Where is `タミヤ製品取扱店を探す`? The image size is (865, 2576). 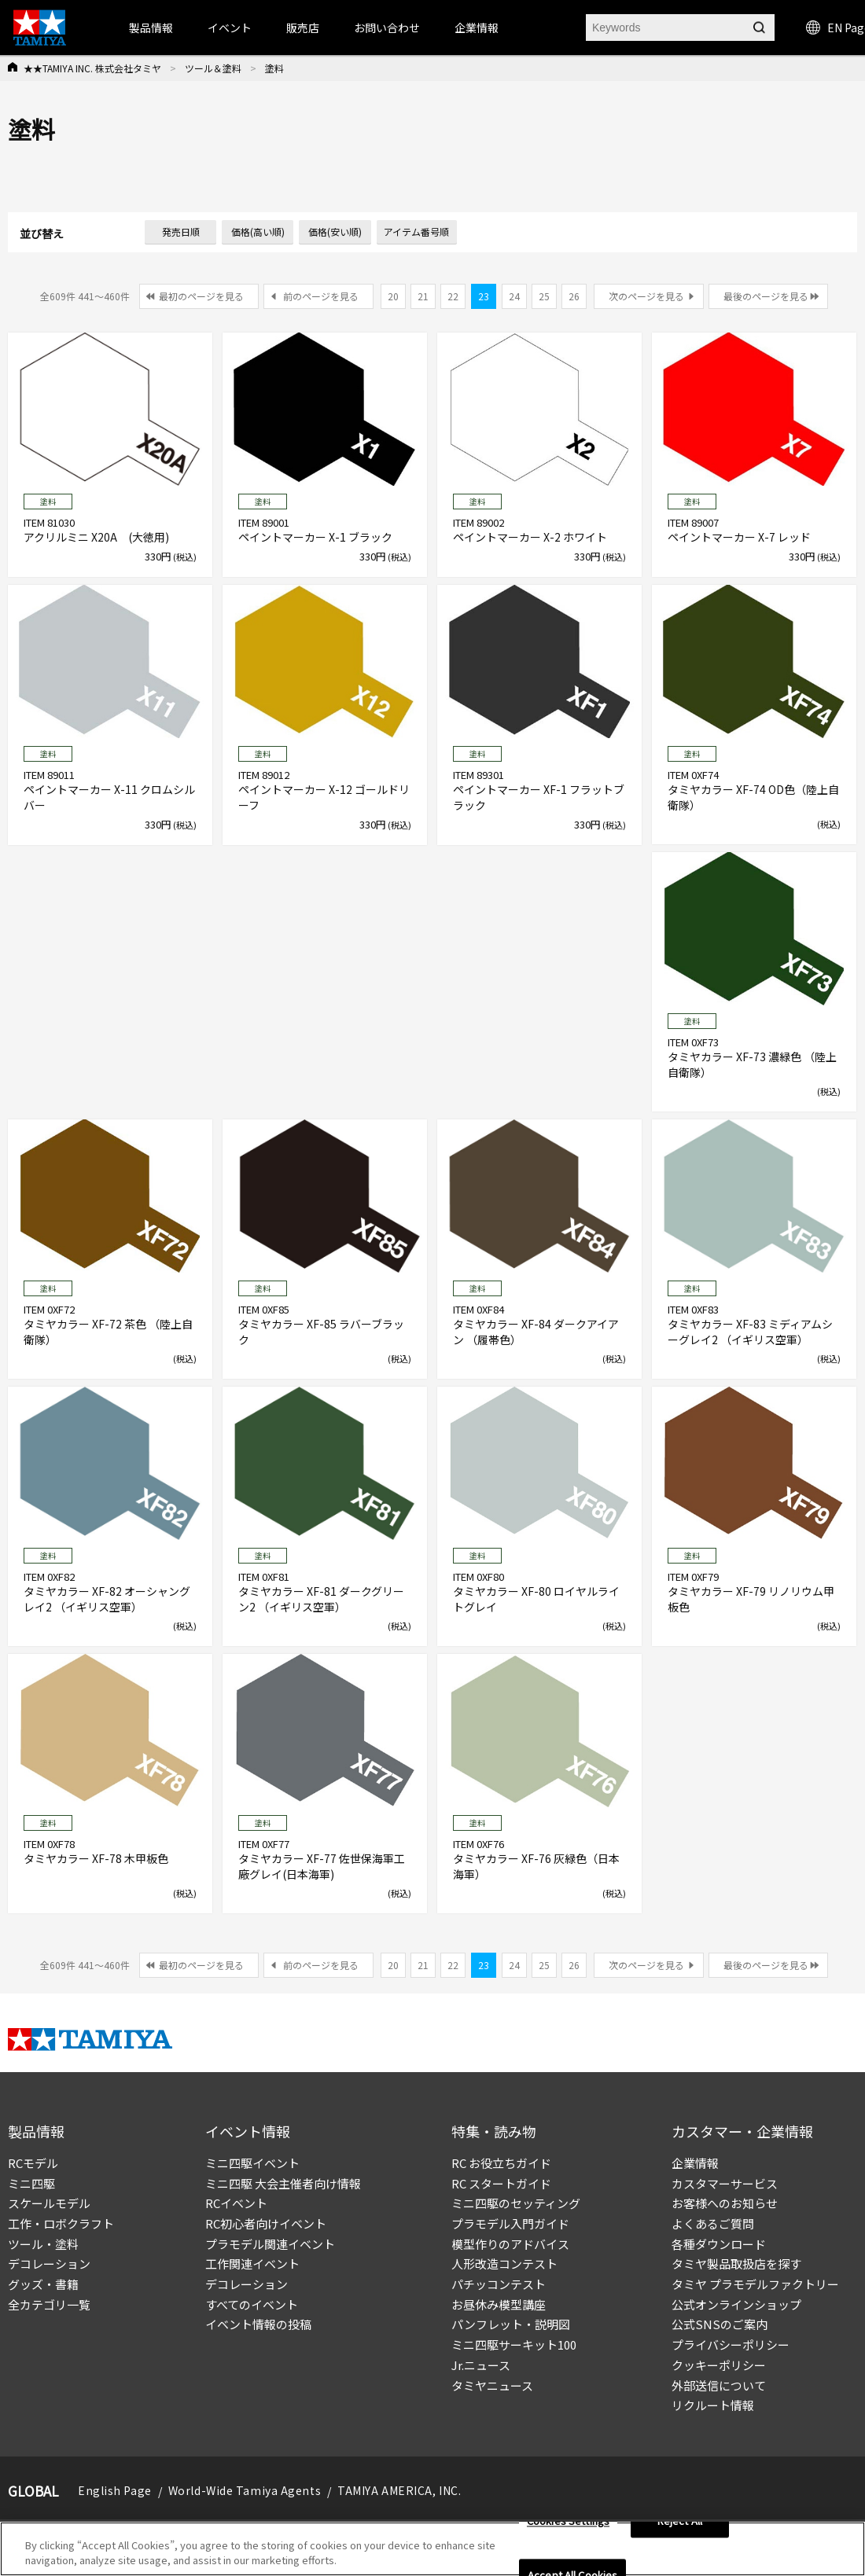 タミヤ製品取扱店を探す is located at coordinates (736, 2263).